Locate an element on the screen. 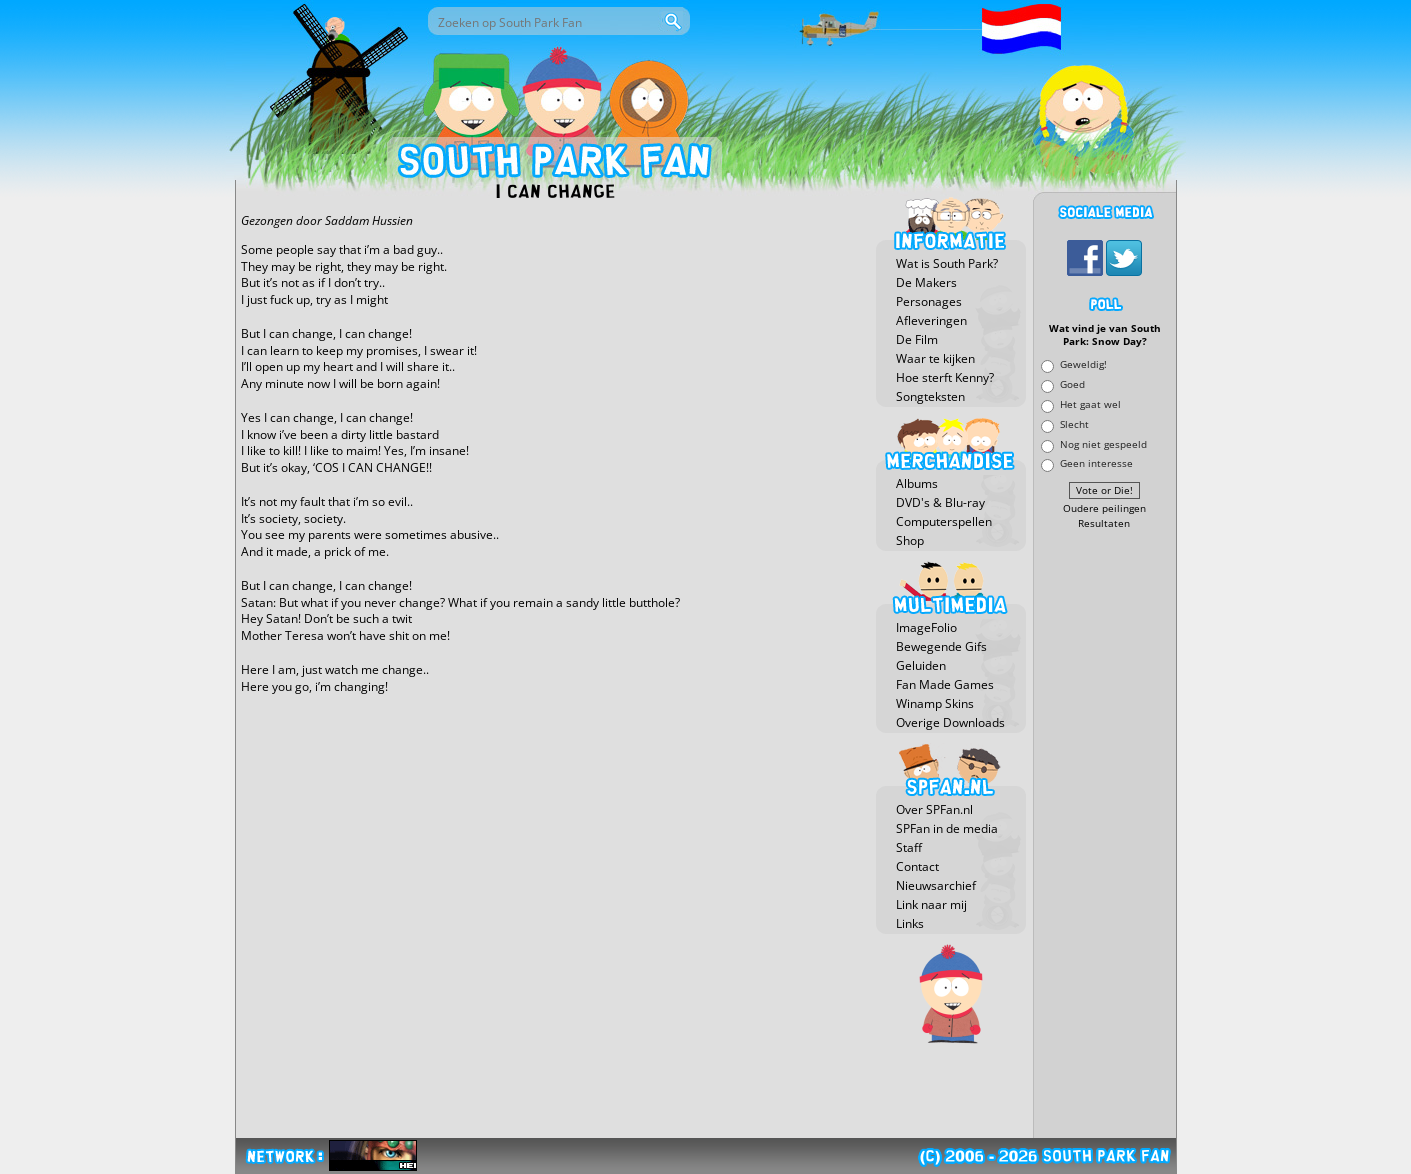 Image resolution: width=1411 pixels, height=1174 pixels. Songteksten is located at coordinates (930, 396).